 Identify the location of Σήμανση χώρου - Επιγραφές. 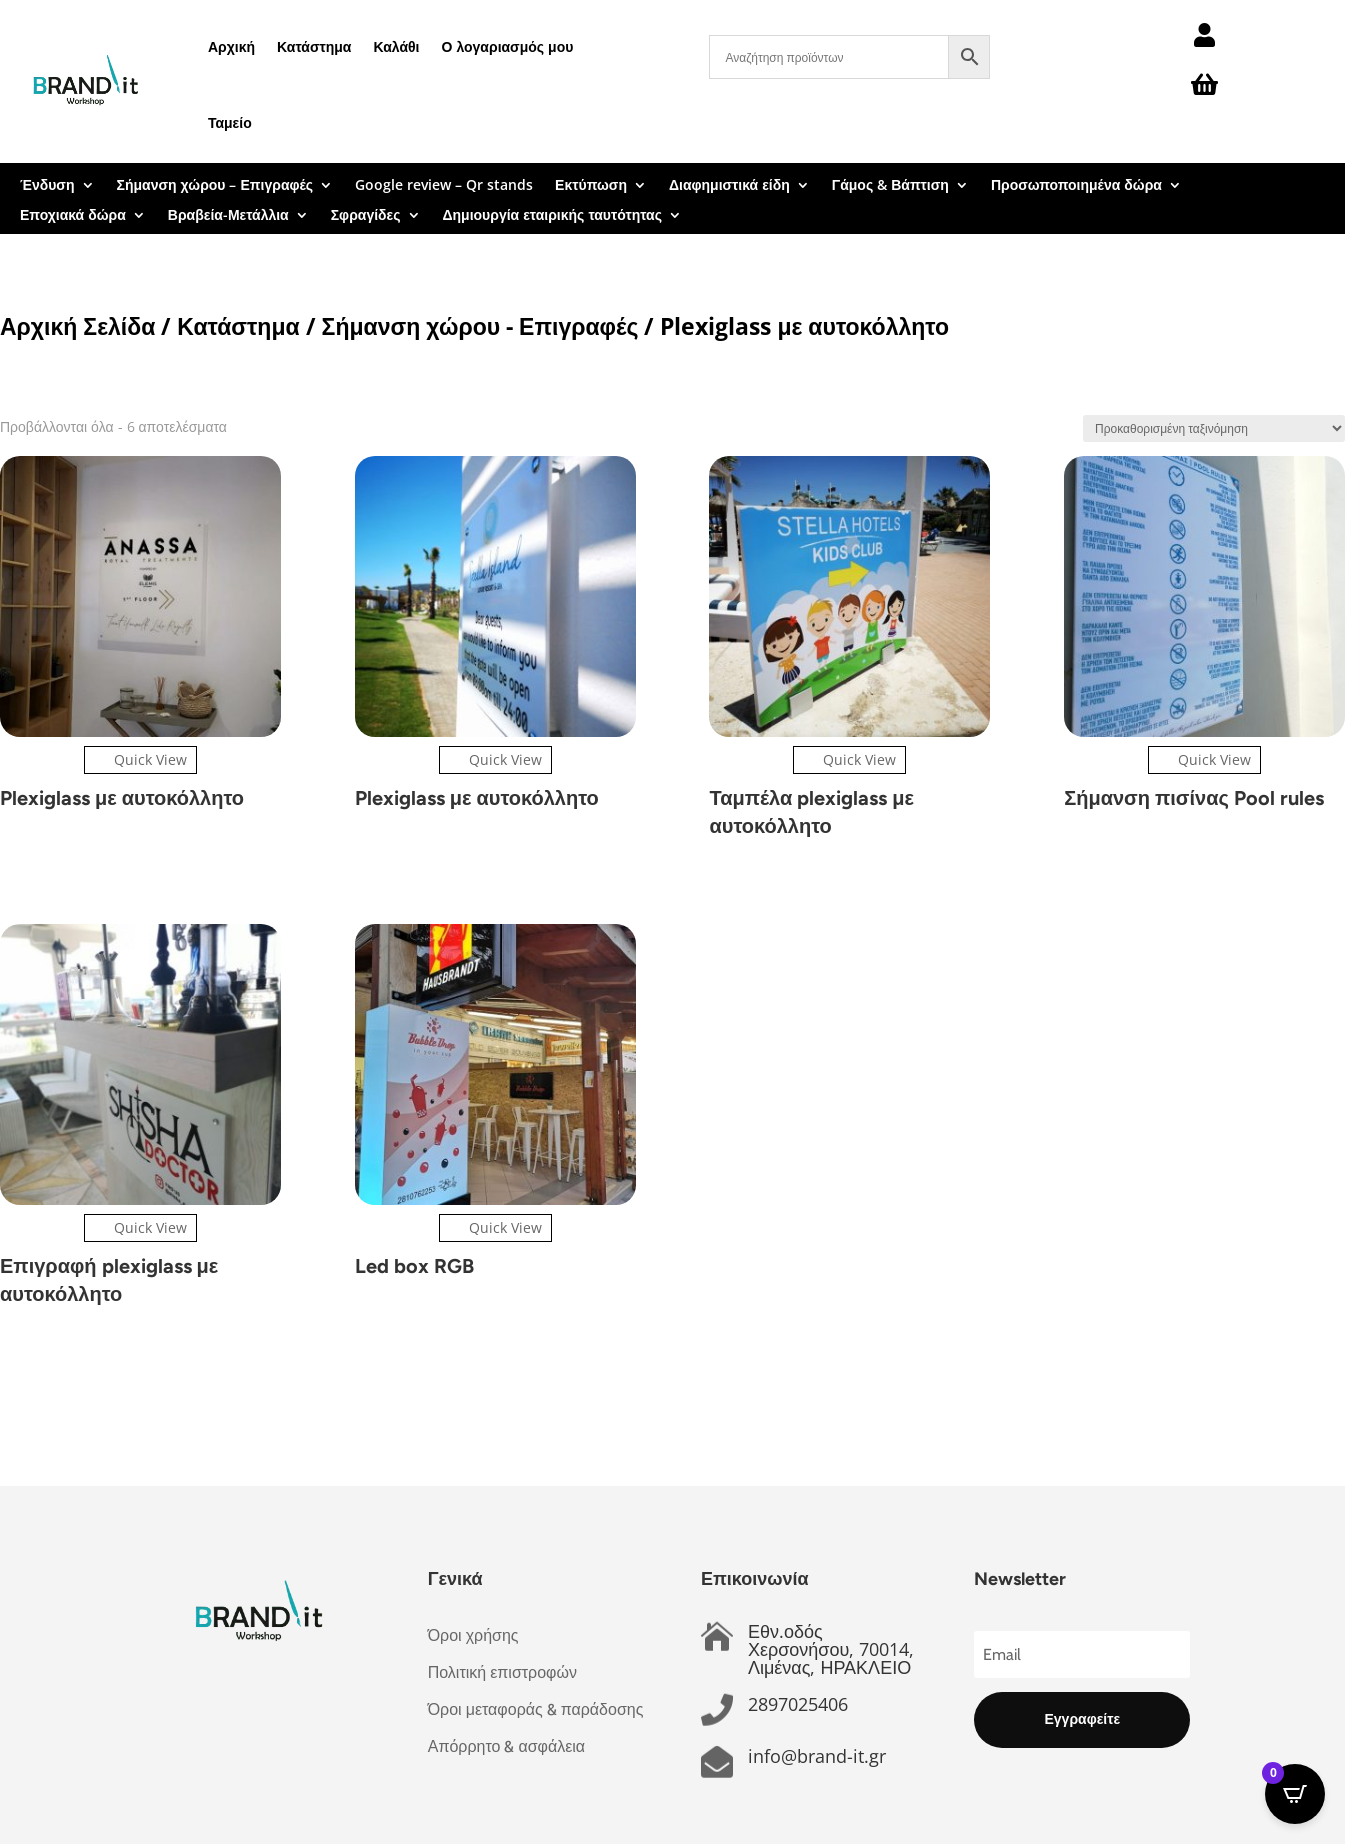
(480, 326).